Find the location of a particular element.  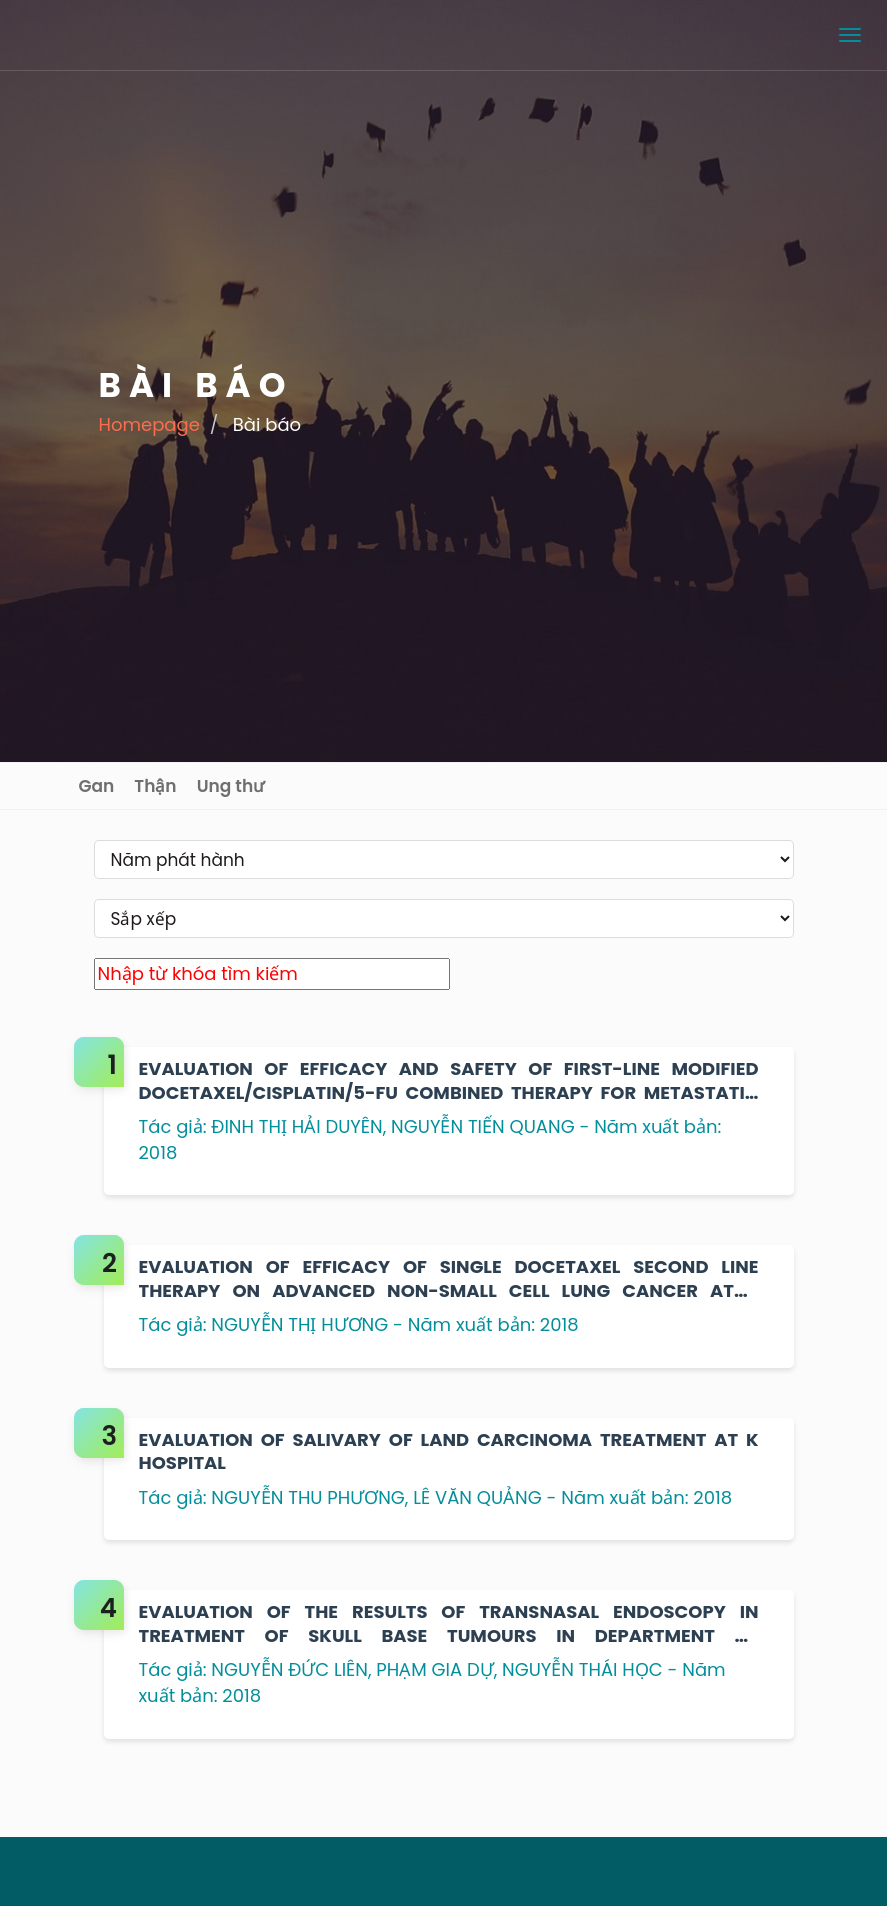

EVALUATION OF EFFICACY OF SINGLE DOCETAXEL SECOND LINE THERAPY ON ADVANCED NON-SMALL CELL LUNG CANCER AT K HOSPITAL is located at coordinates (449, 1278).